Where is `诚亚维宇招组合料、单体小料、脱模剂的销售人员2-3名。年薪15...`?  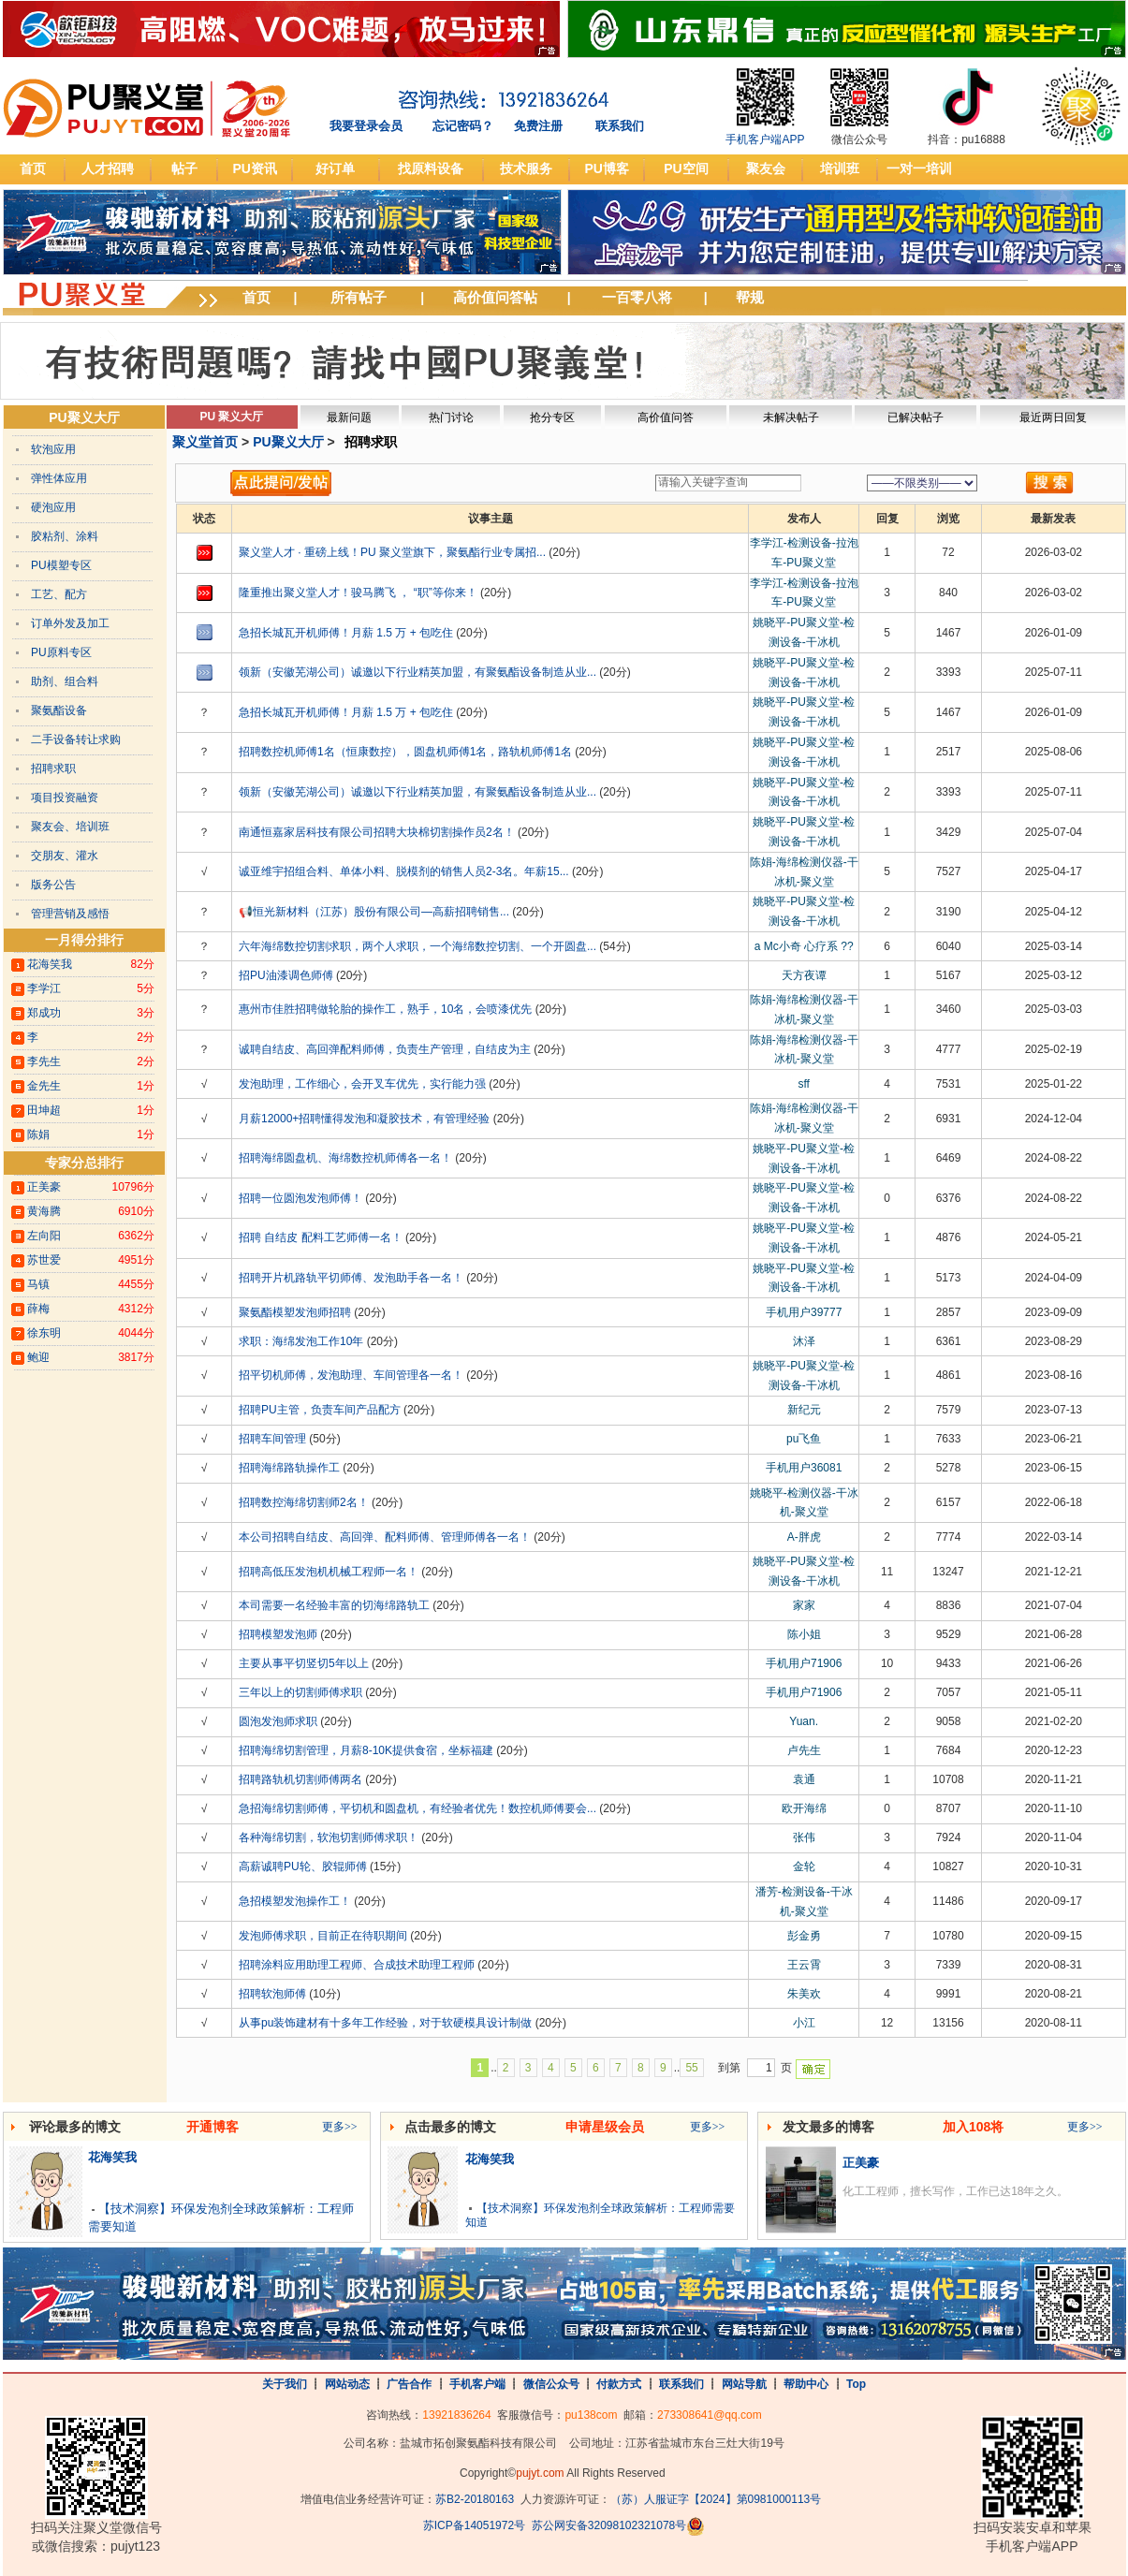 诚亚维宇招组合料、单体小料、脱模剂的销售人员2-3名。年薪15... is located at coordinates (404, 871).